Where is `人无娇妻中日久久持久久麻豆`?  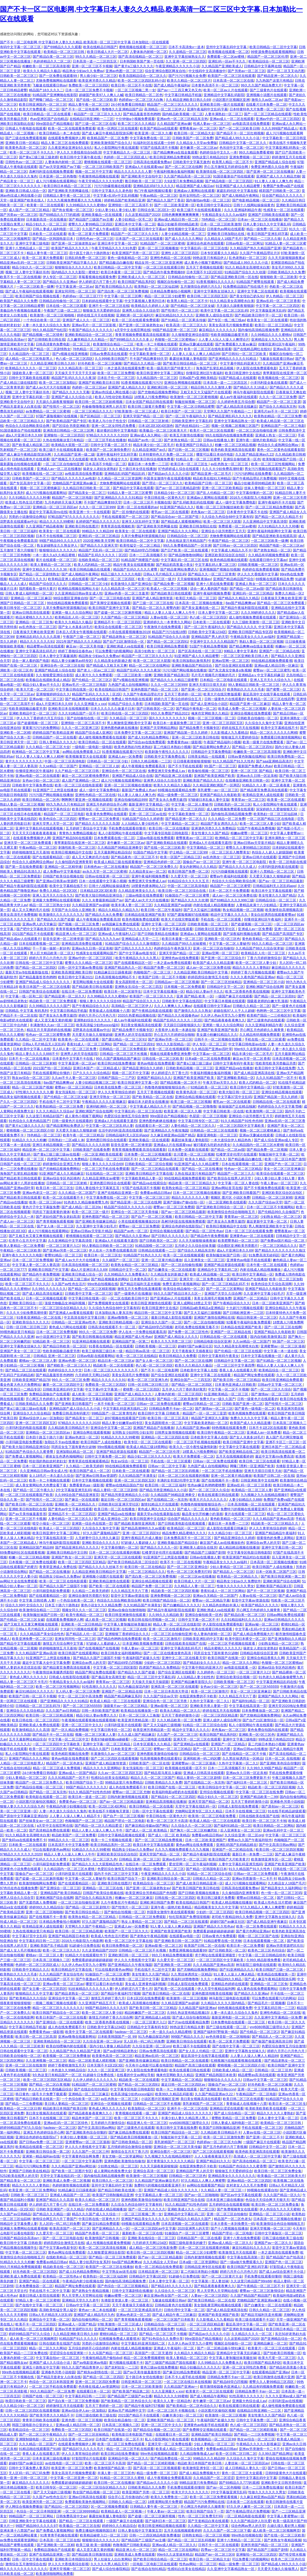
人无娇妻中日久久持久久麻豆 is located at coordinates (97, 1538).